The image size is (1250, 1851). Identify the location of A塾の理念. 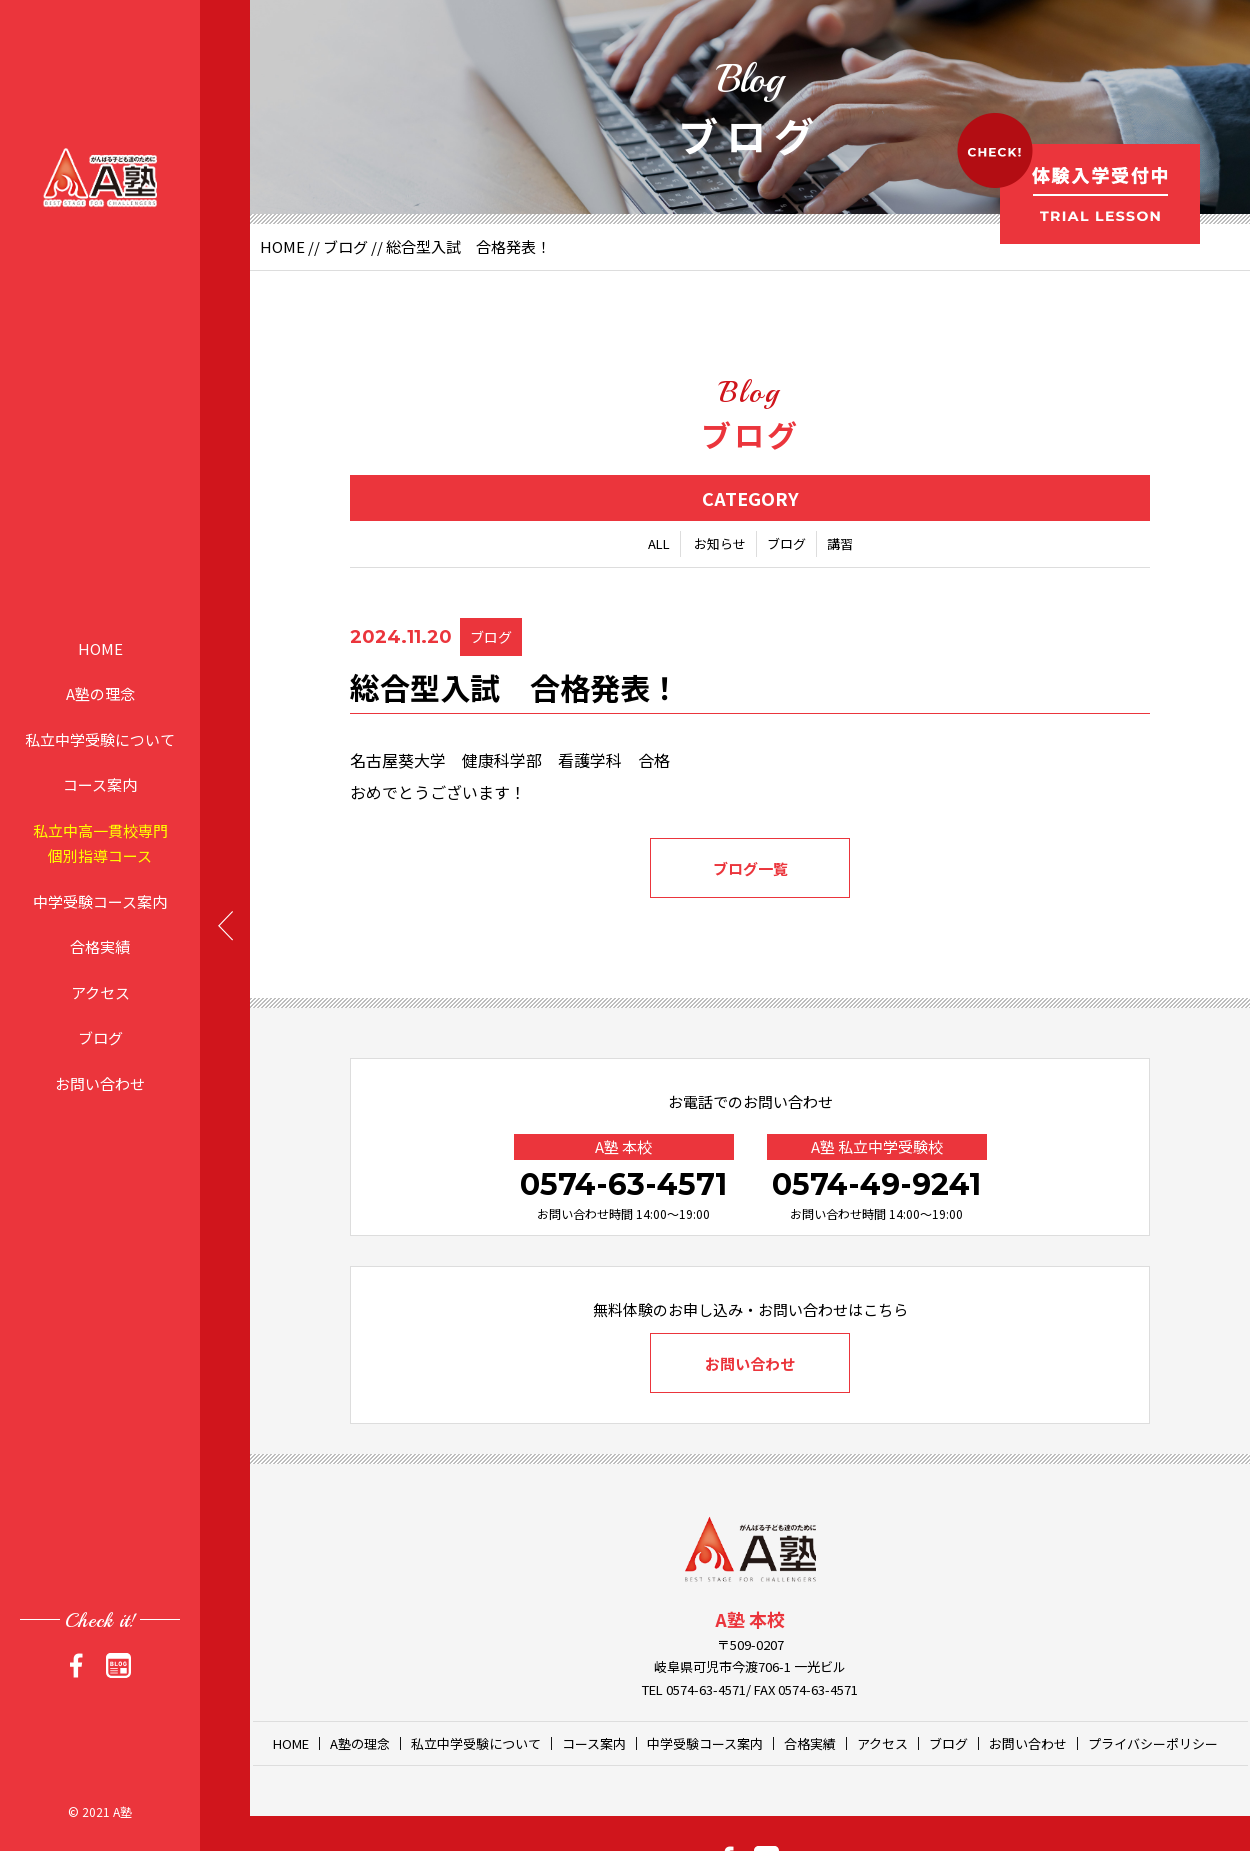
(100, 693).